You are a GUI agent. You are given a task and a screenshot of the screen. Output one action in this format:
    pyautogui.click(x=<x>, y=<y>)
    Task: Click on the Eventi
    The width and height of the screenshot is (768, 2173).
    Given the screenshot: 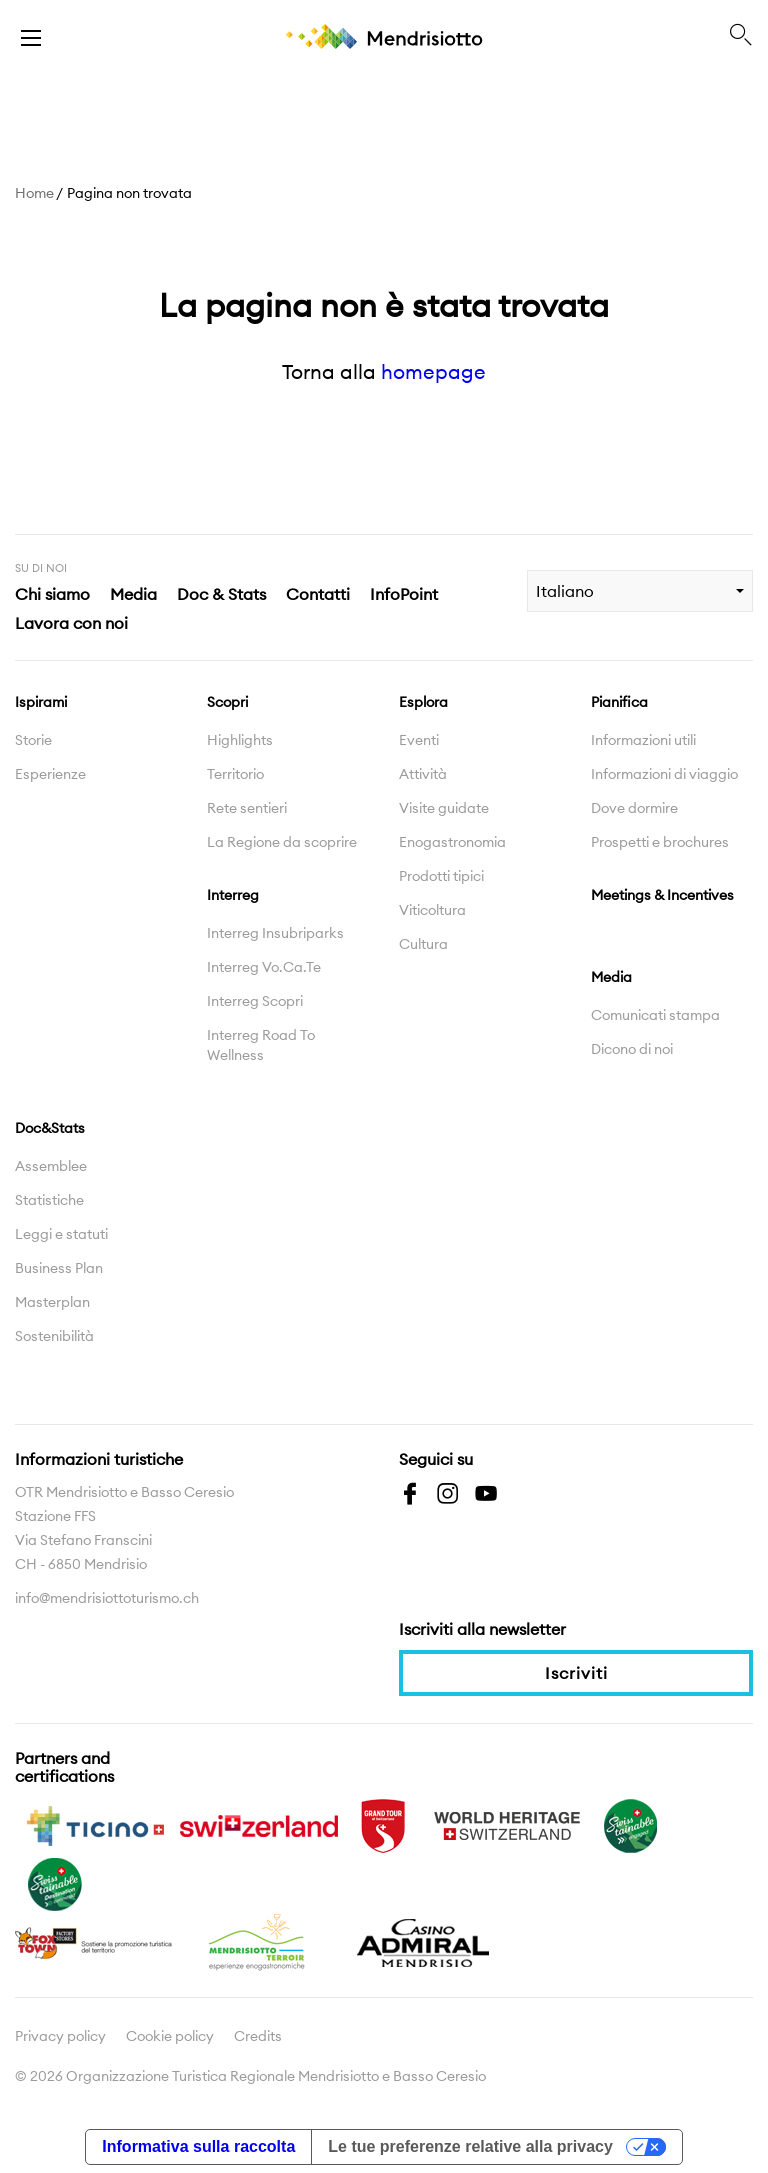 What is the action you would take?
    pyautogui.click(x=419, y=740)
    